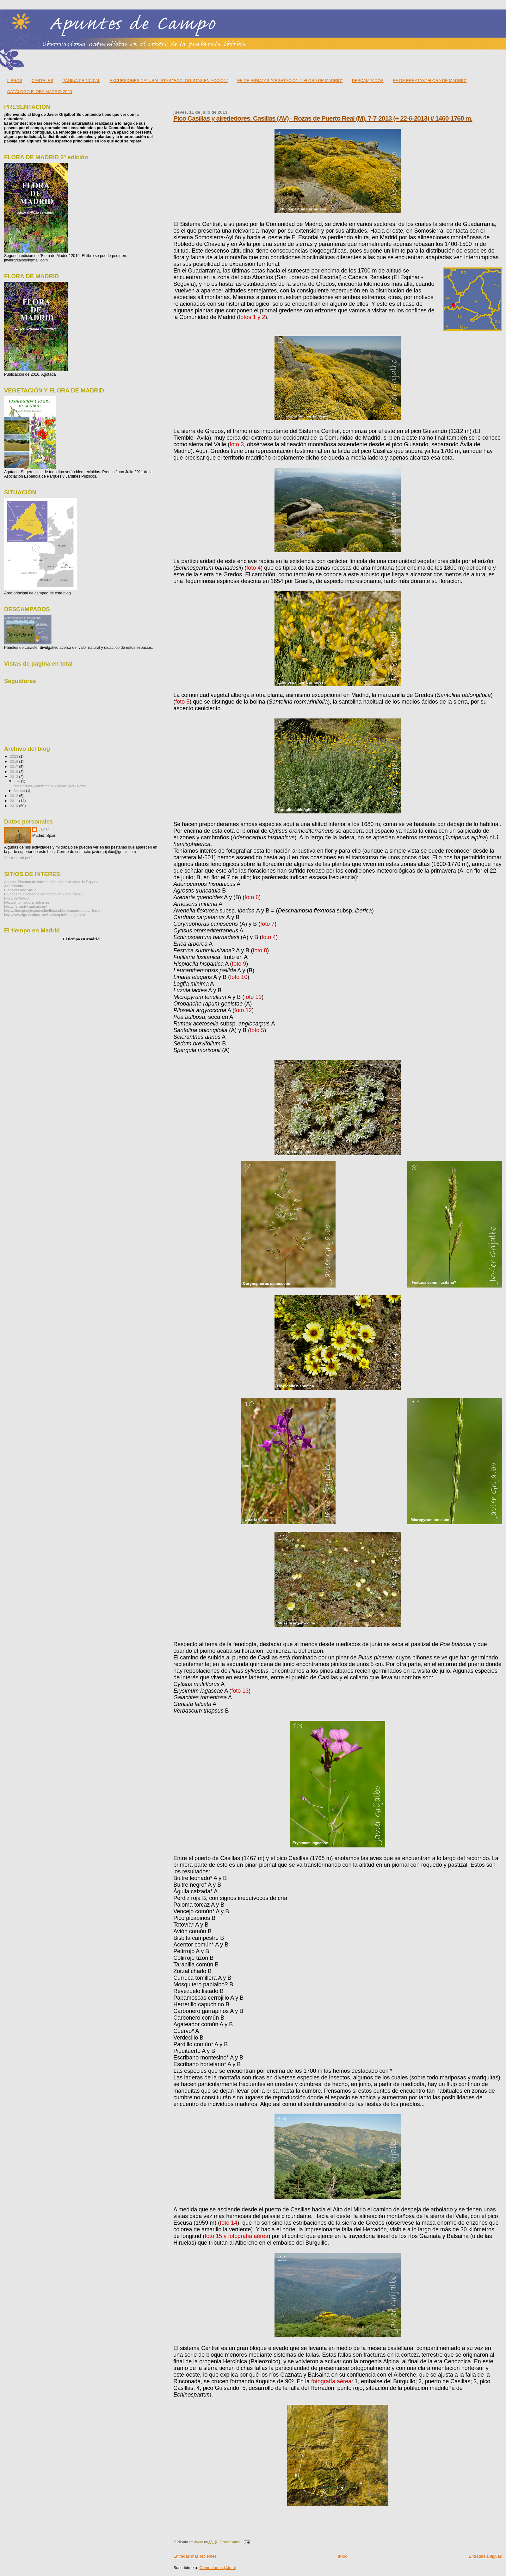  What do you see at coordinates (14, 761) in the screenshot?
I see `2019` at bounding box center [14, 761].